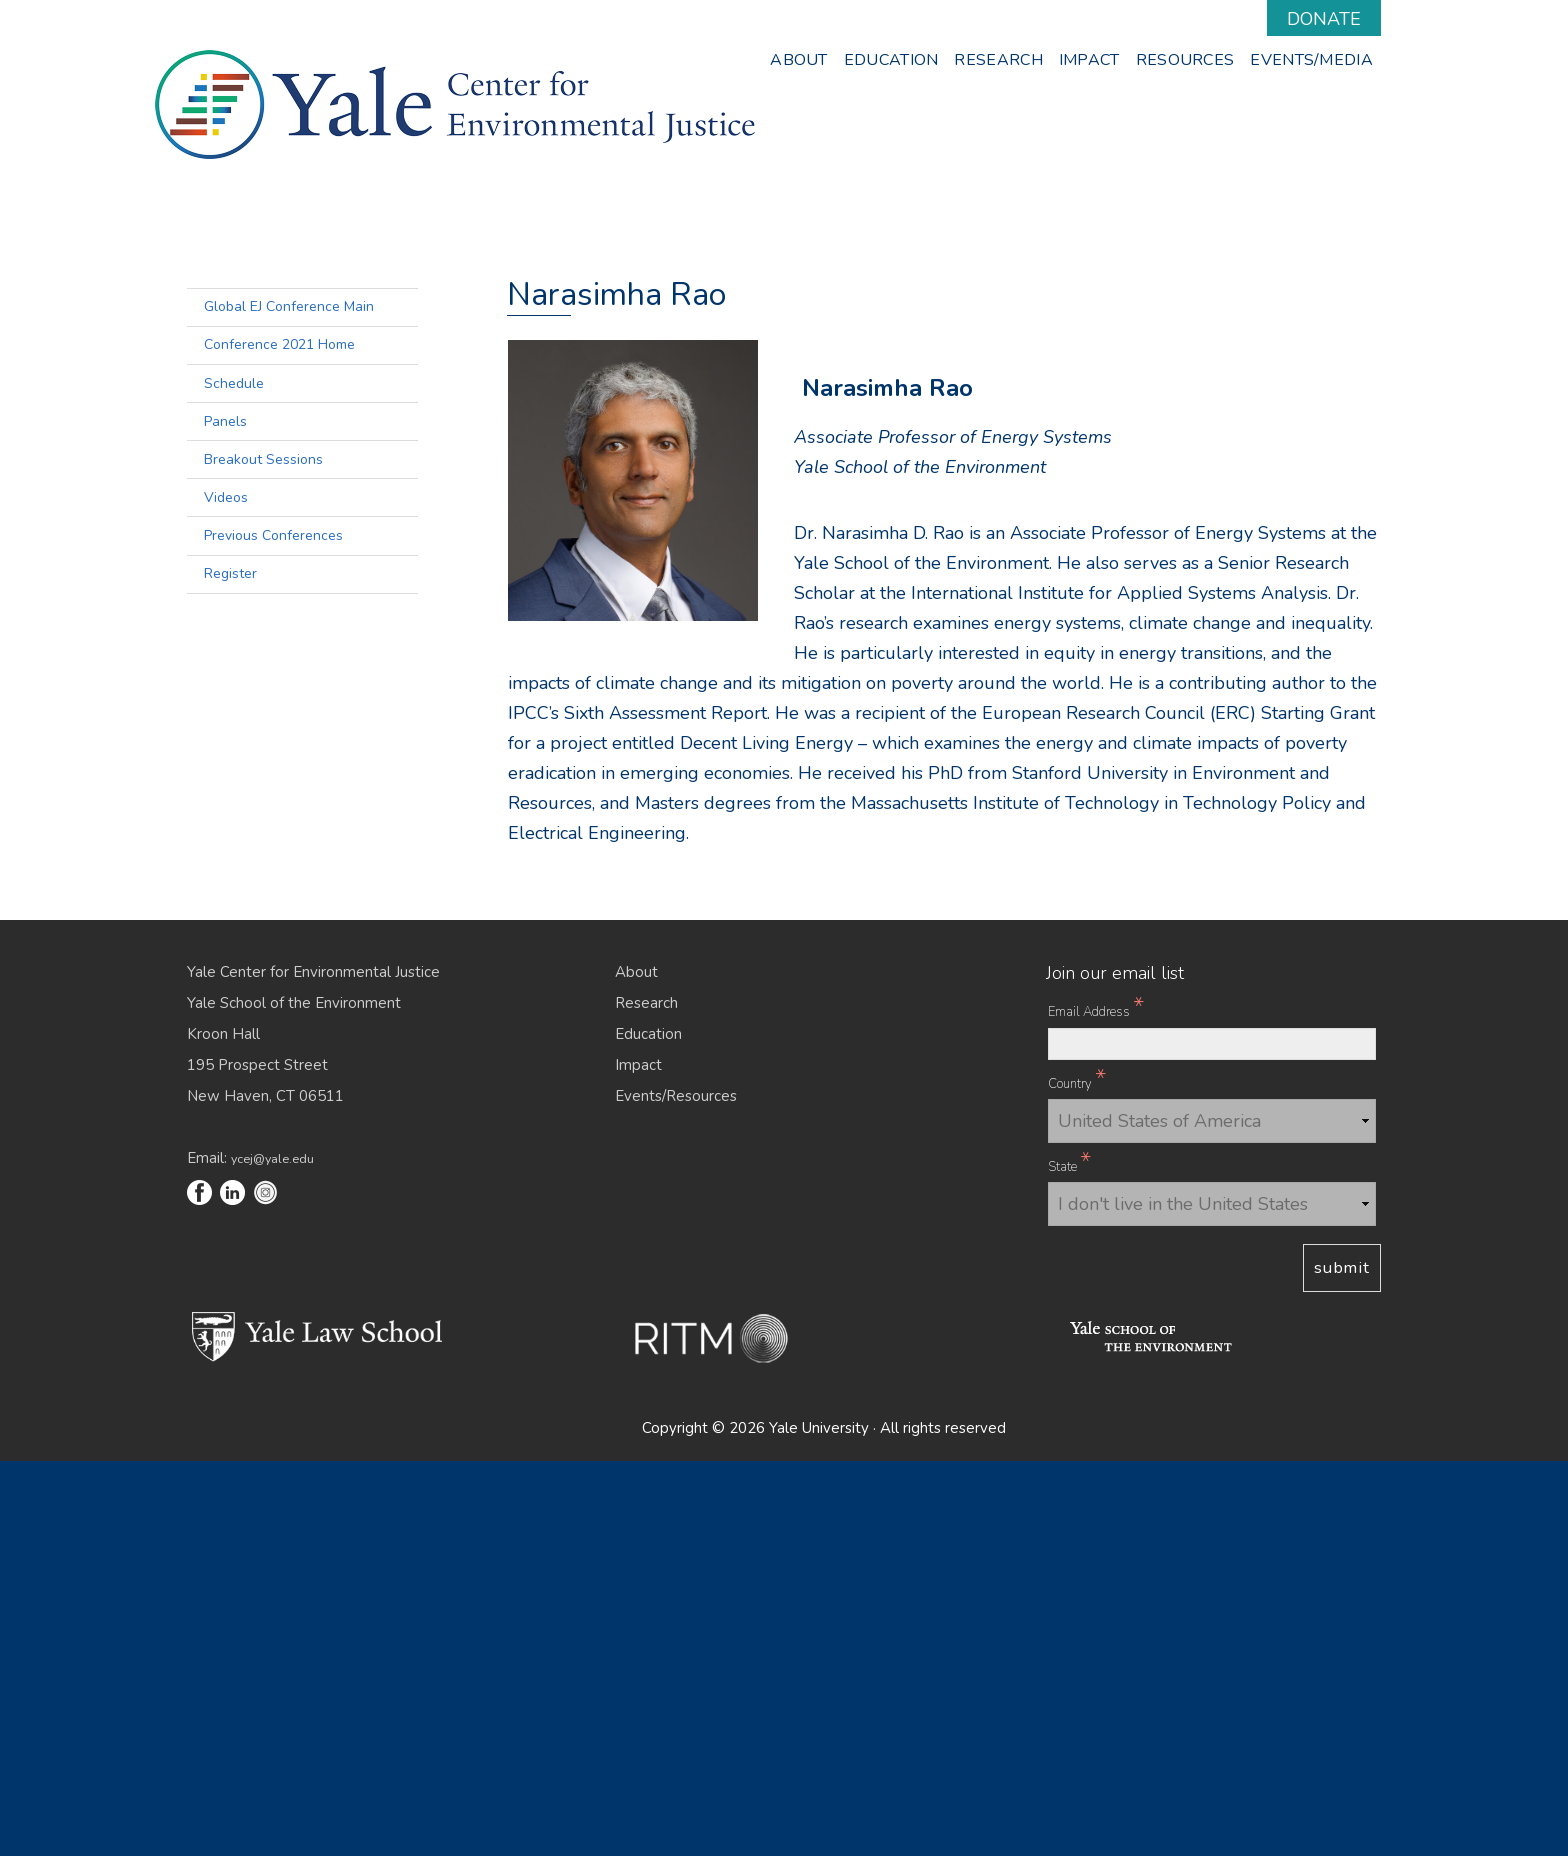  I want to click on Events/Media, so click(1311, 60).